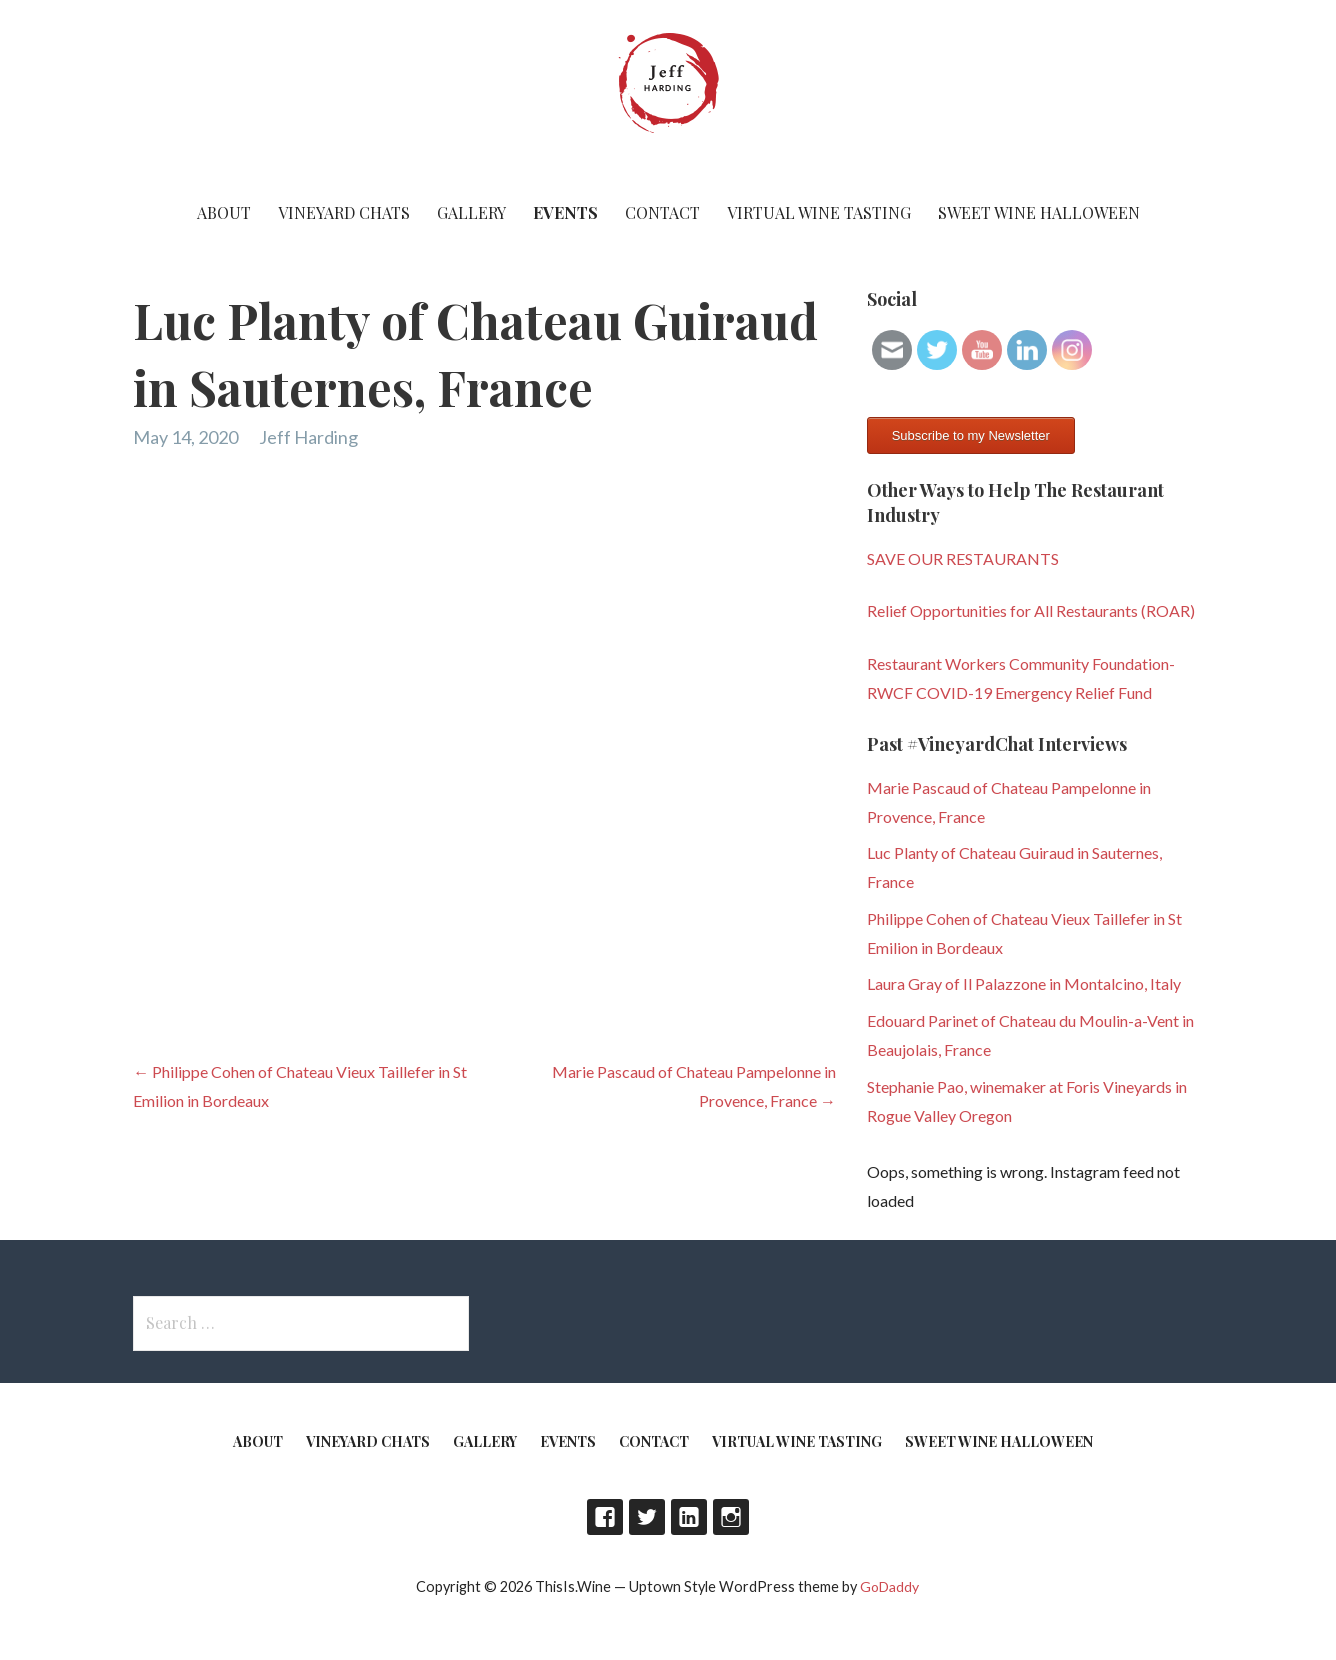 The height and width of the screenshot is (1660, 1336). I want to click on Laura Gray of Il Palazzone in Montalcino, Italy, so click(1024, 983).